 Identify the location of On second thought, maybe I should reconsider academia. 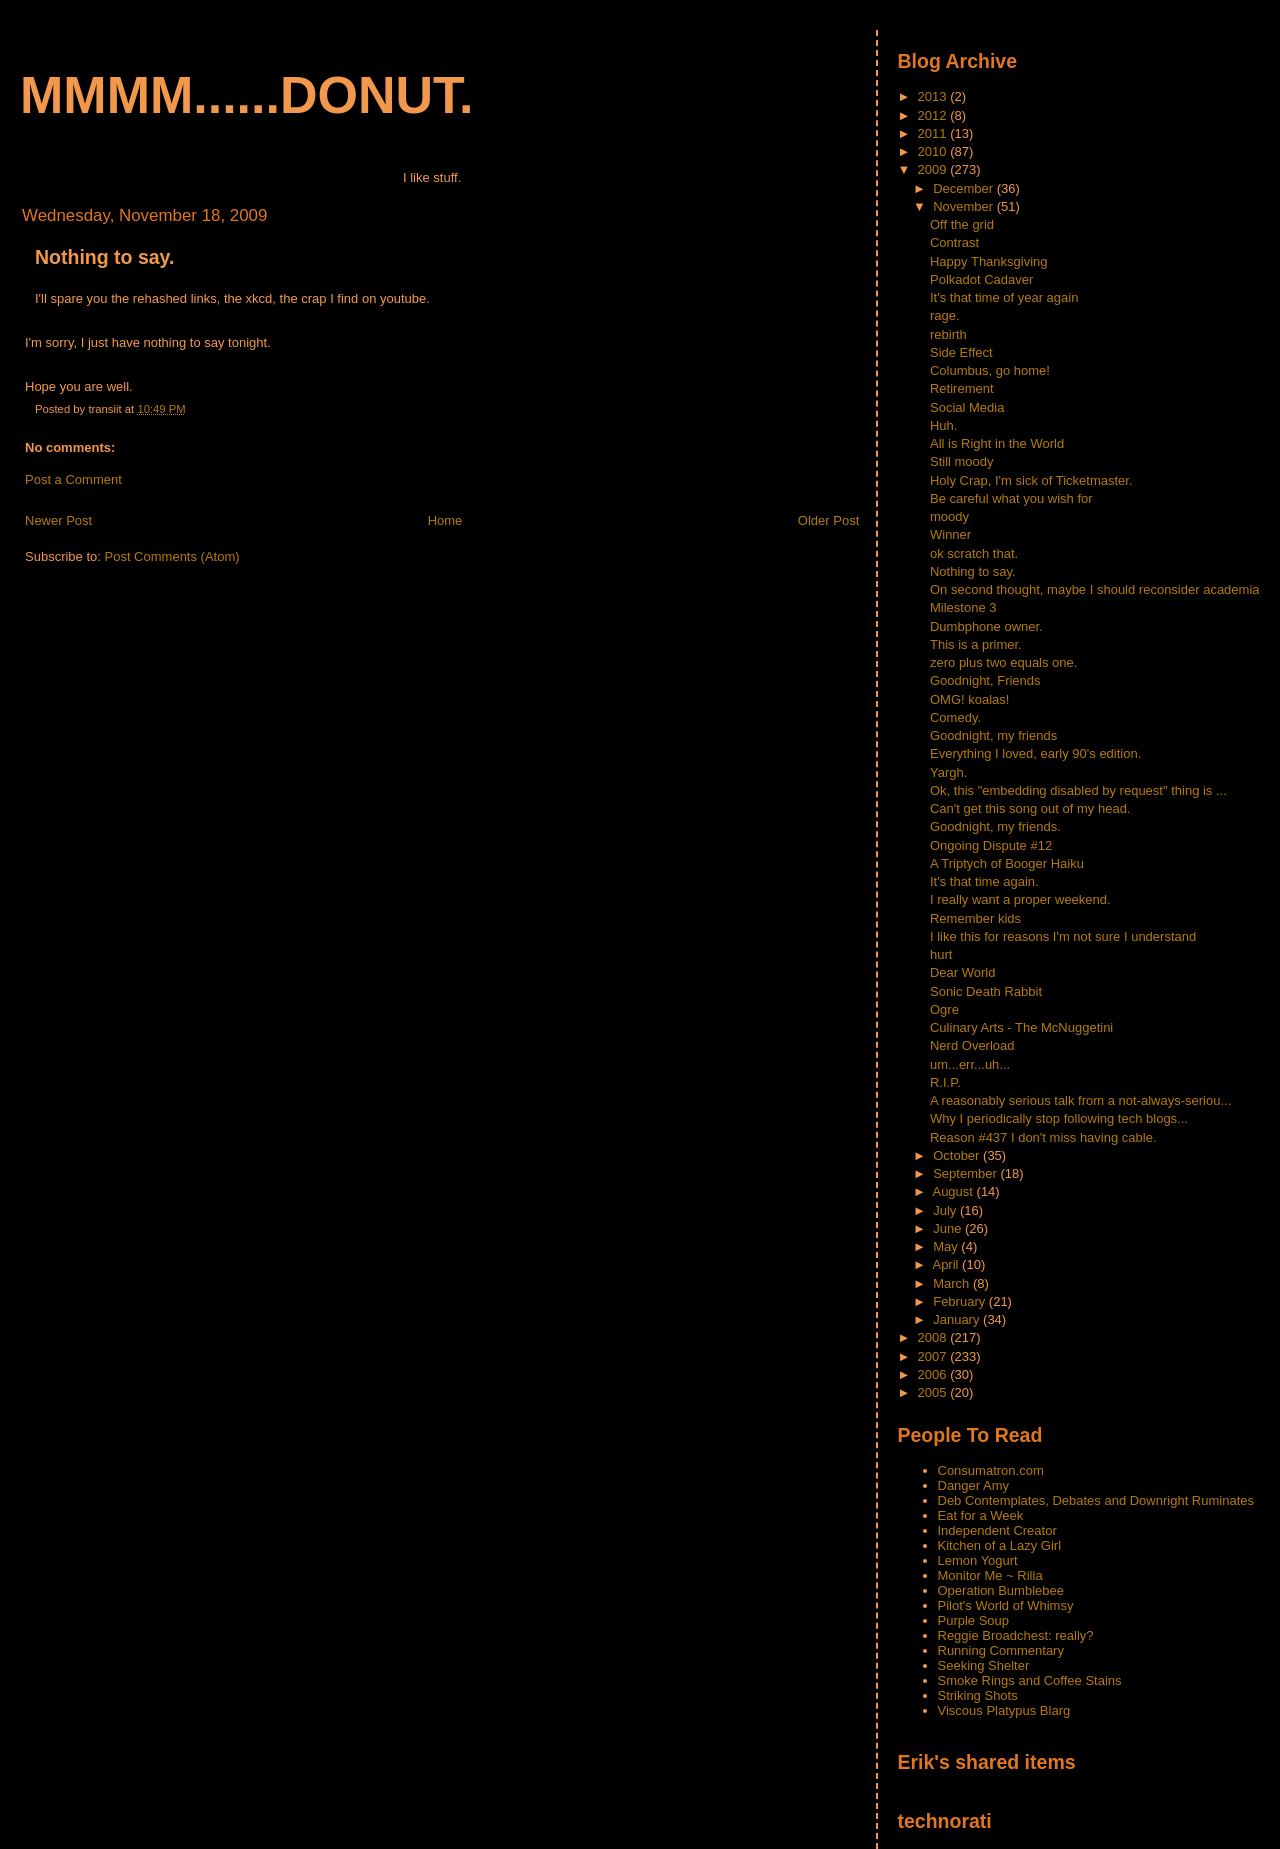
(1095, 589).